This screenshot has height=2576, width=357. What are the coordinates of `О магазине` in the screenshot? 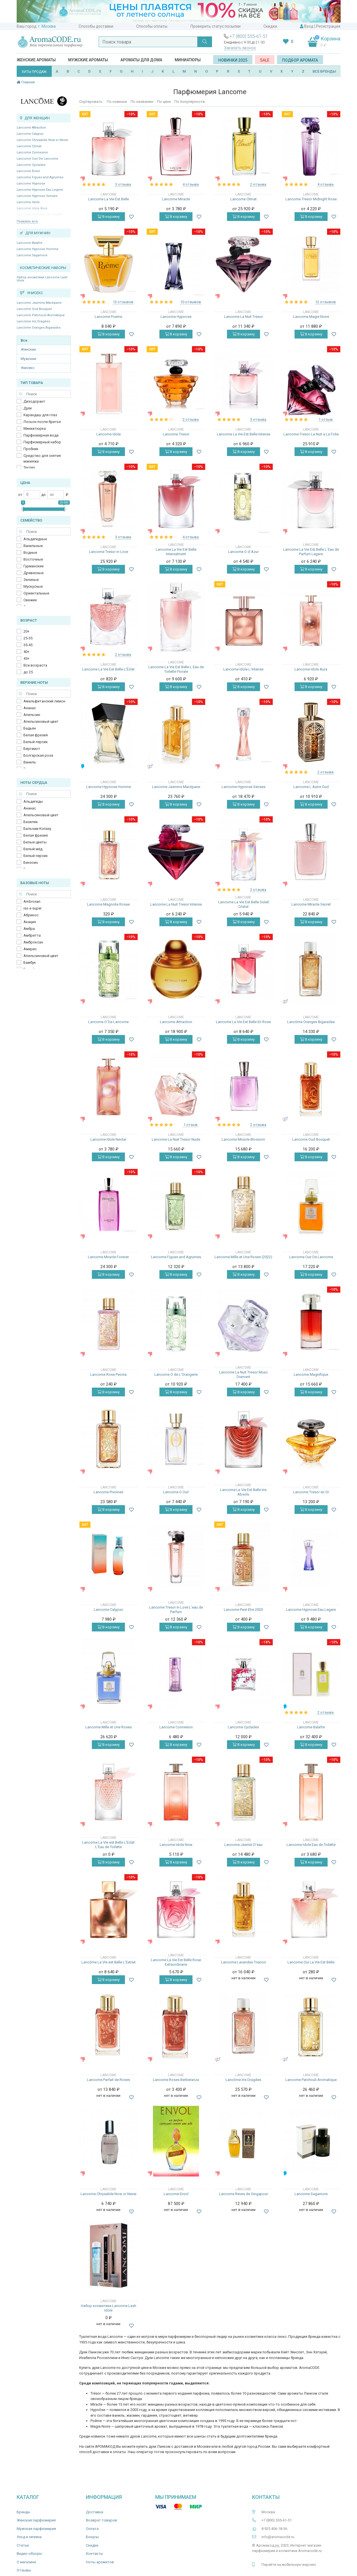 It's located at (26, 2562).